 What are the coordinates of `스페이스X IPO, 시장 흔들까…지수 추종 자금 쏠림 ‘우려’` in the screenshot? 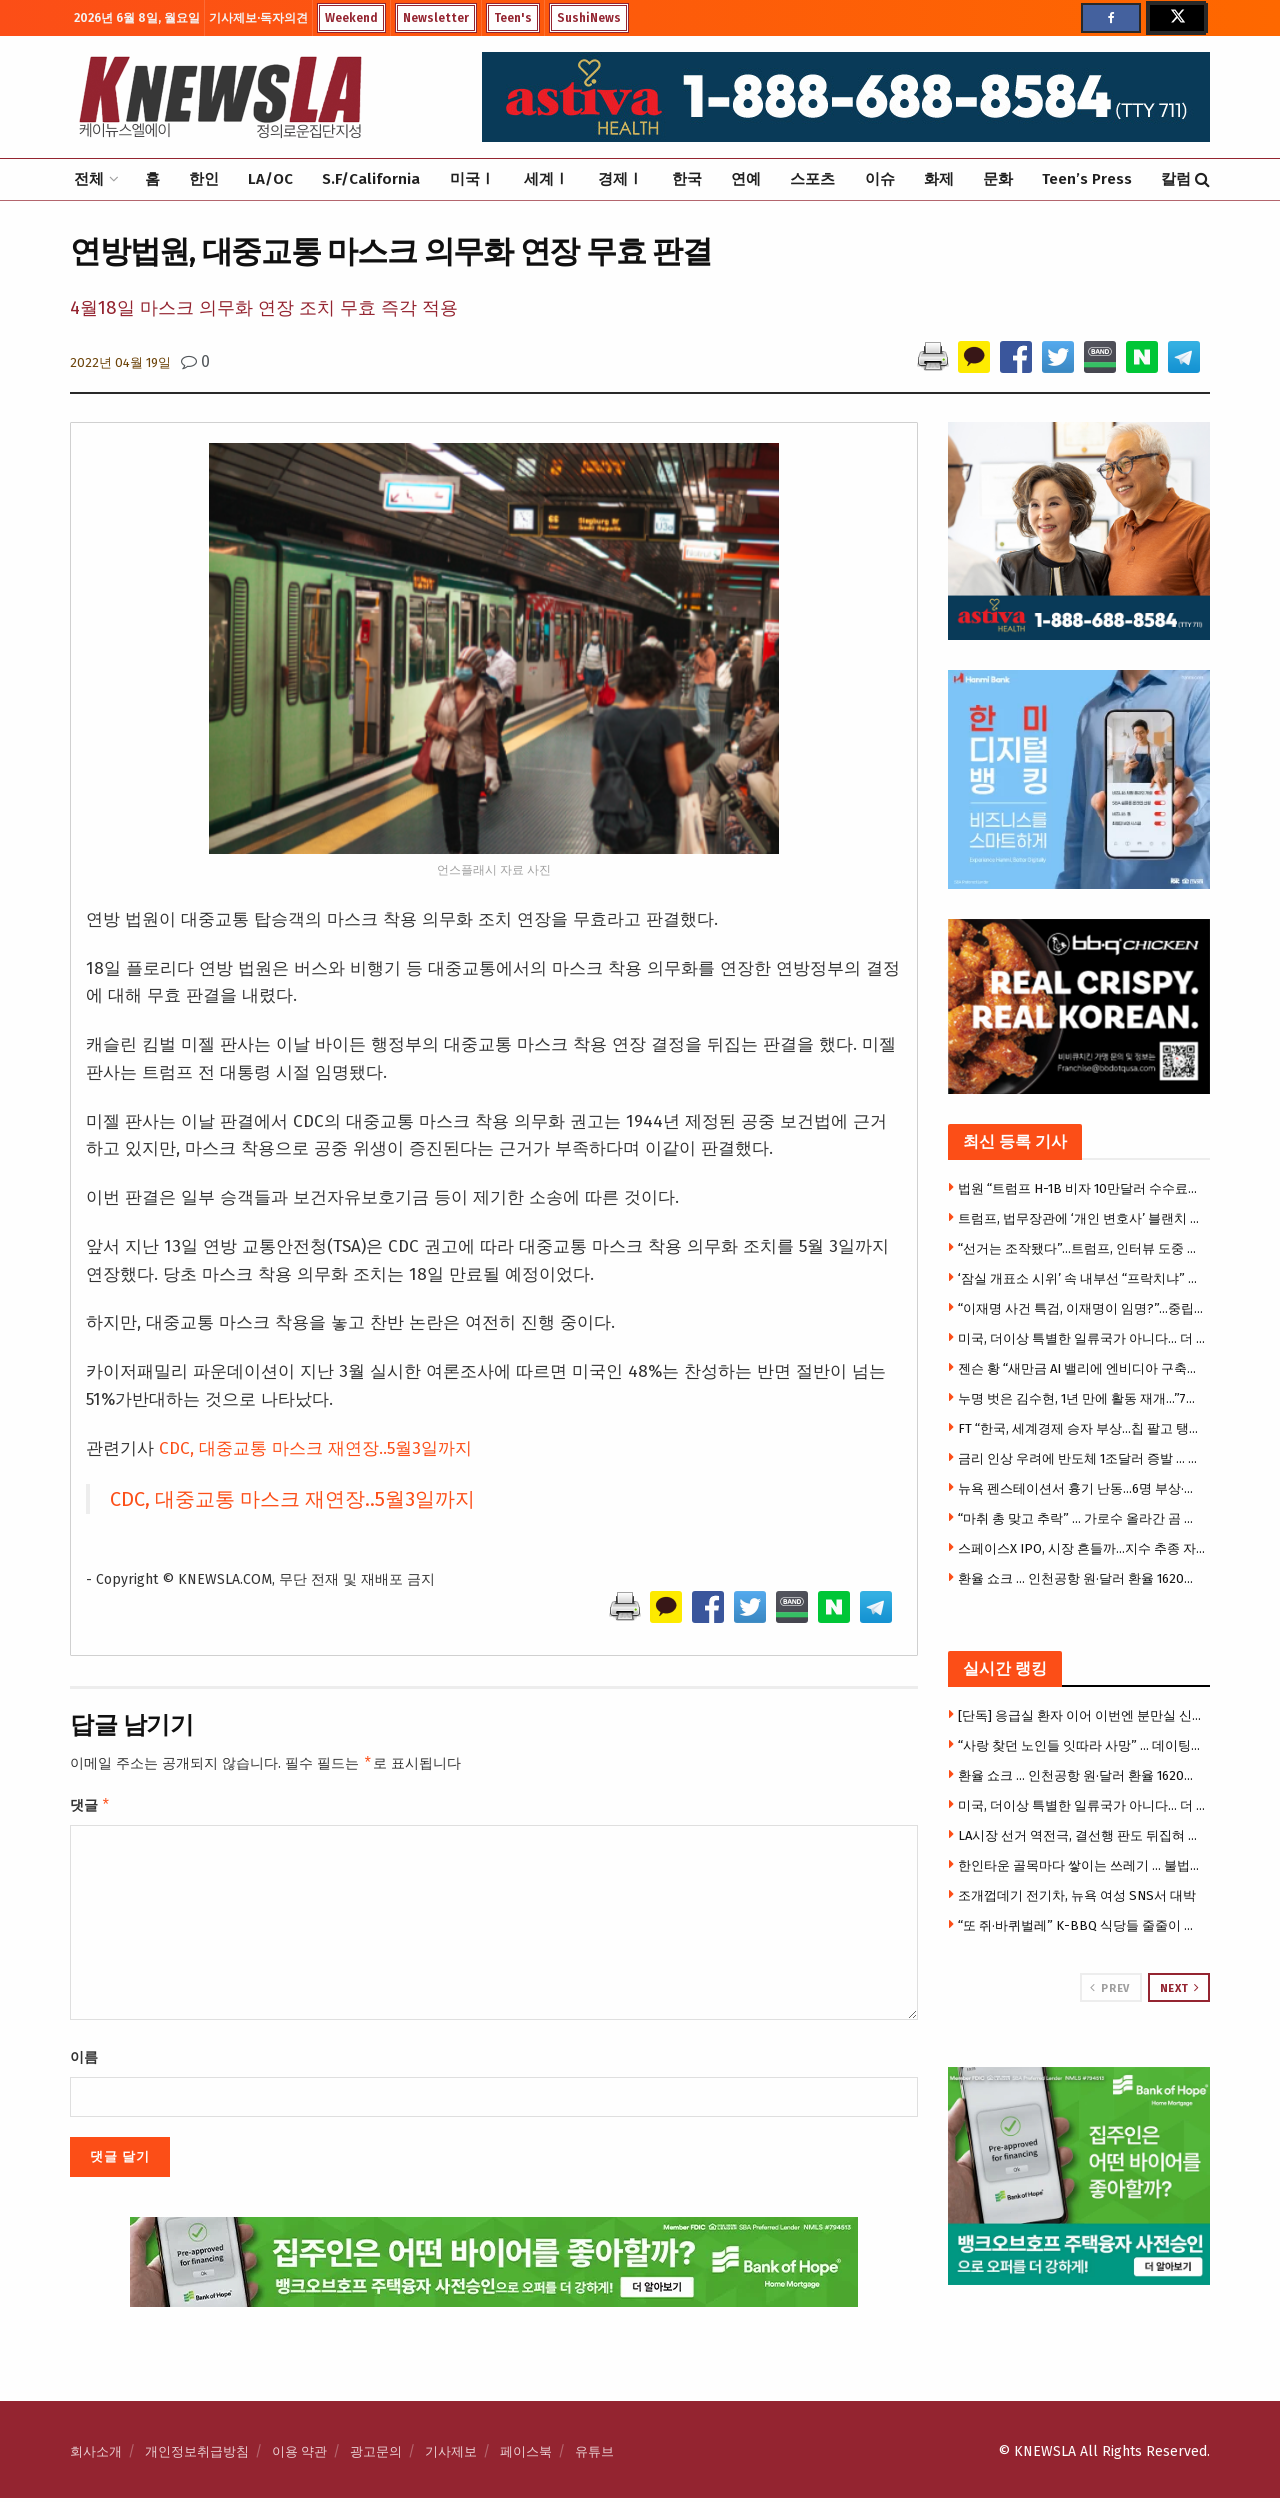 It's located at (1082, 1548).